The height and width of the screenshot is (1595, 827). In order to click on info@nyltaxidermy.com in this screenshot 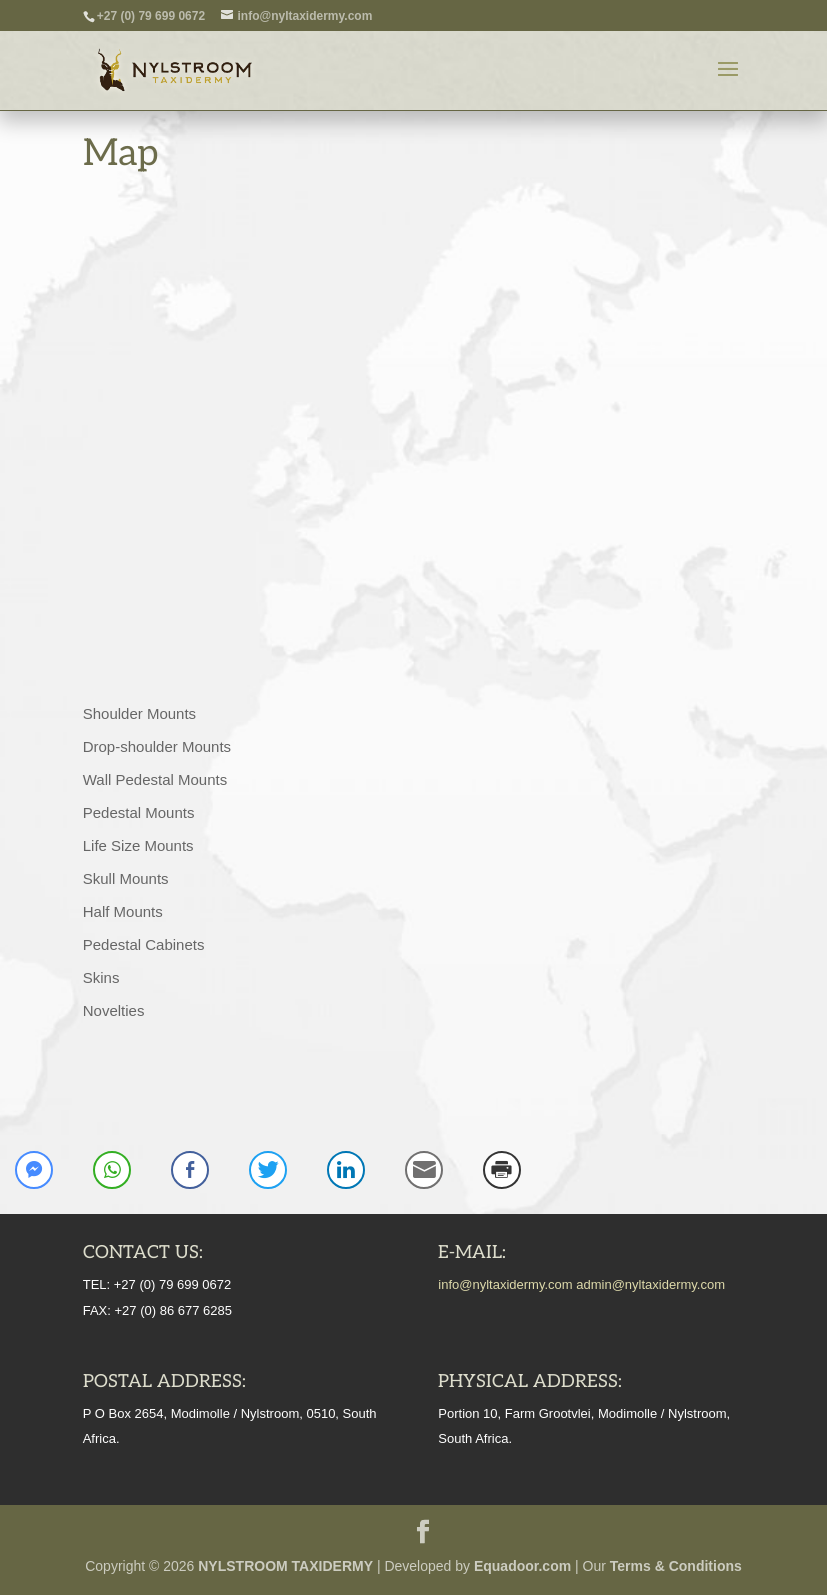, I will do `click(505, 1284)`.